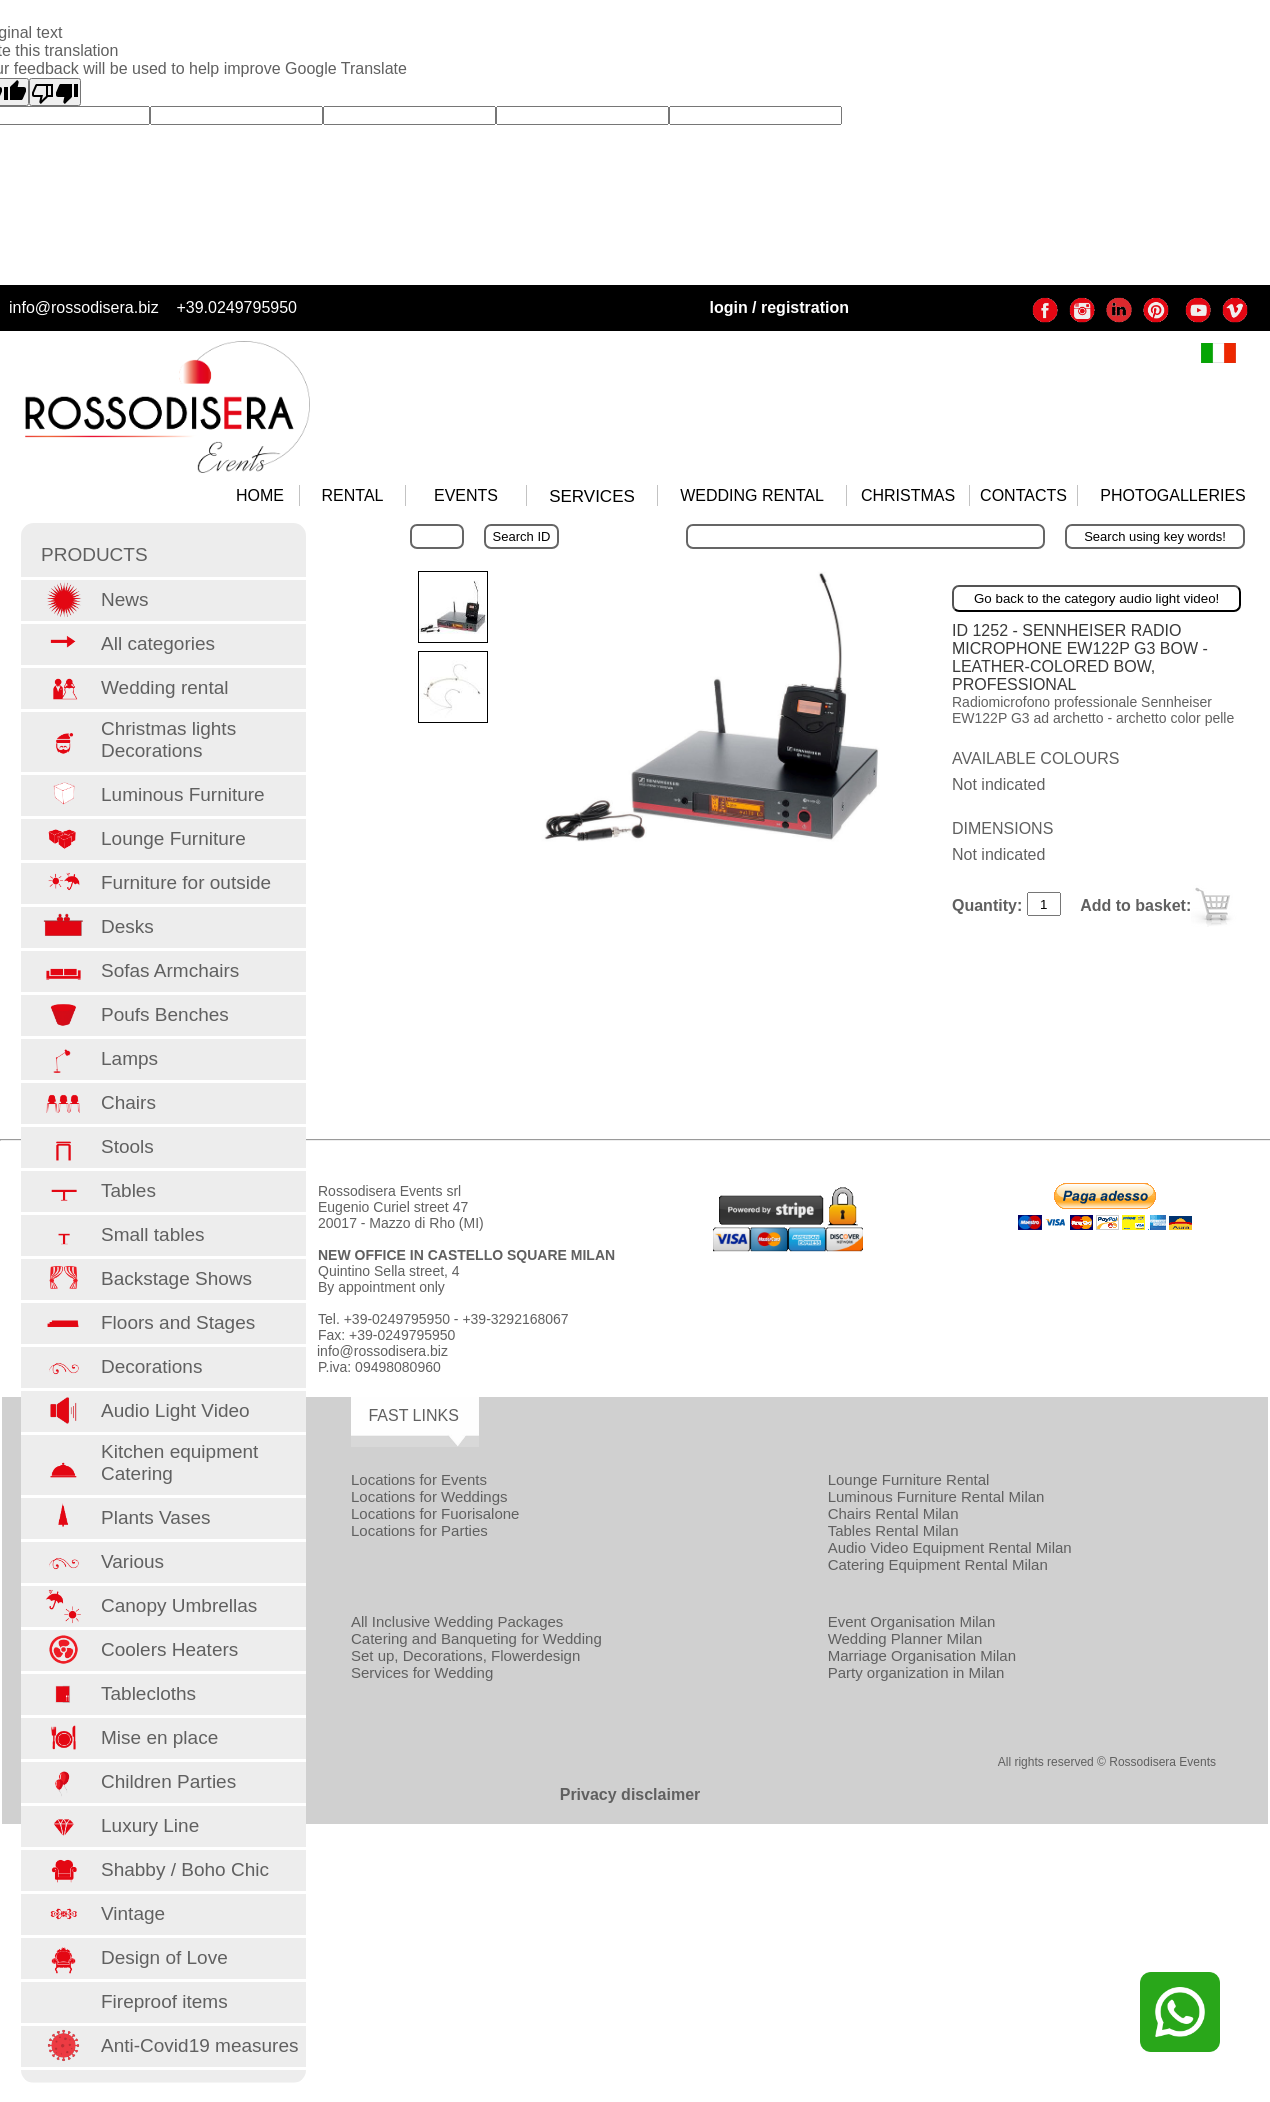 The width and height of the screenshot is (1270, 2102). What do you see at coordinates (905, 1638) in the screenshot?
I see `Wedding Planner Milan` at bounding box center [905, 1638].